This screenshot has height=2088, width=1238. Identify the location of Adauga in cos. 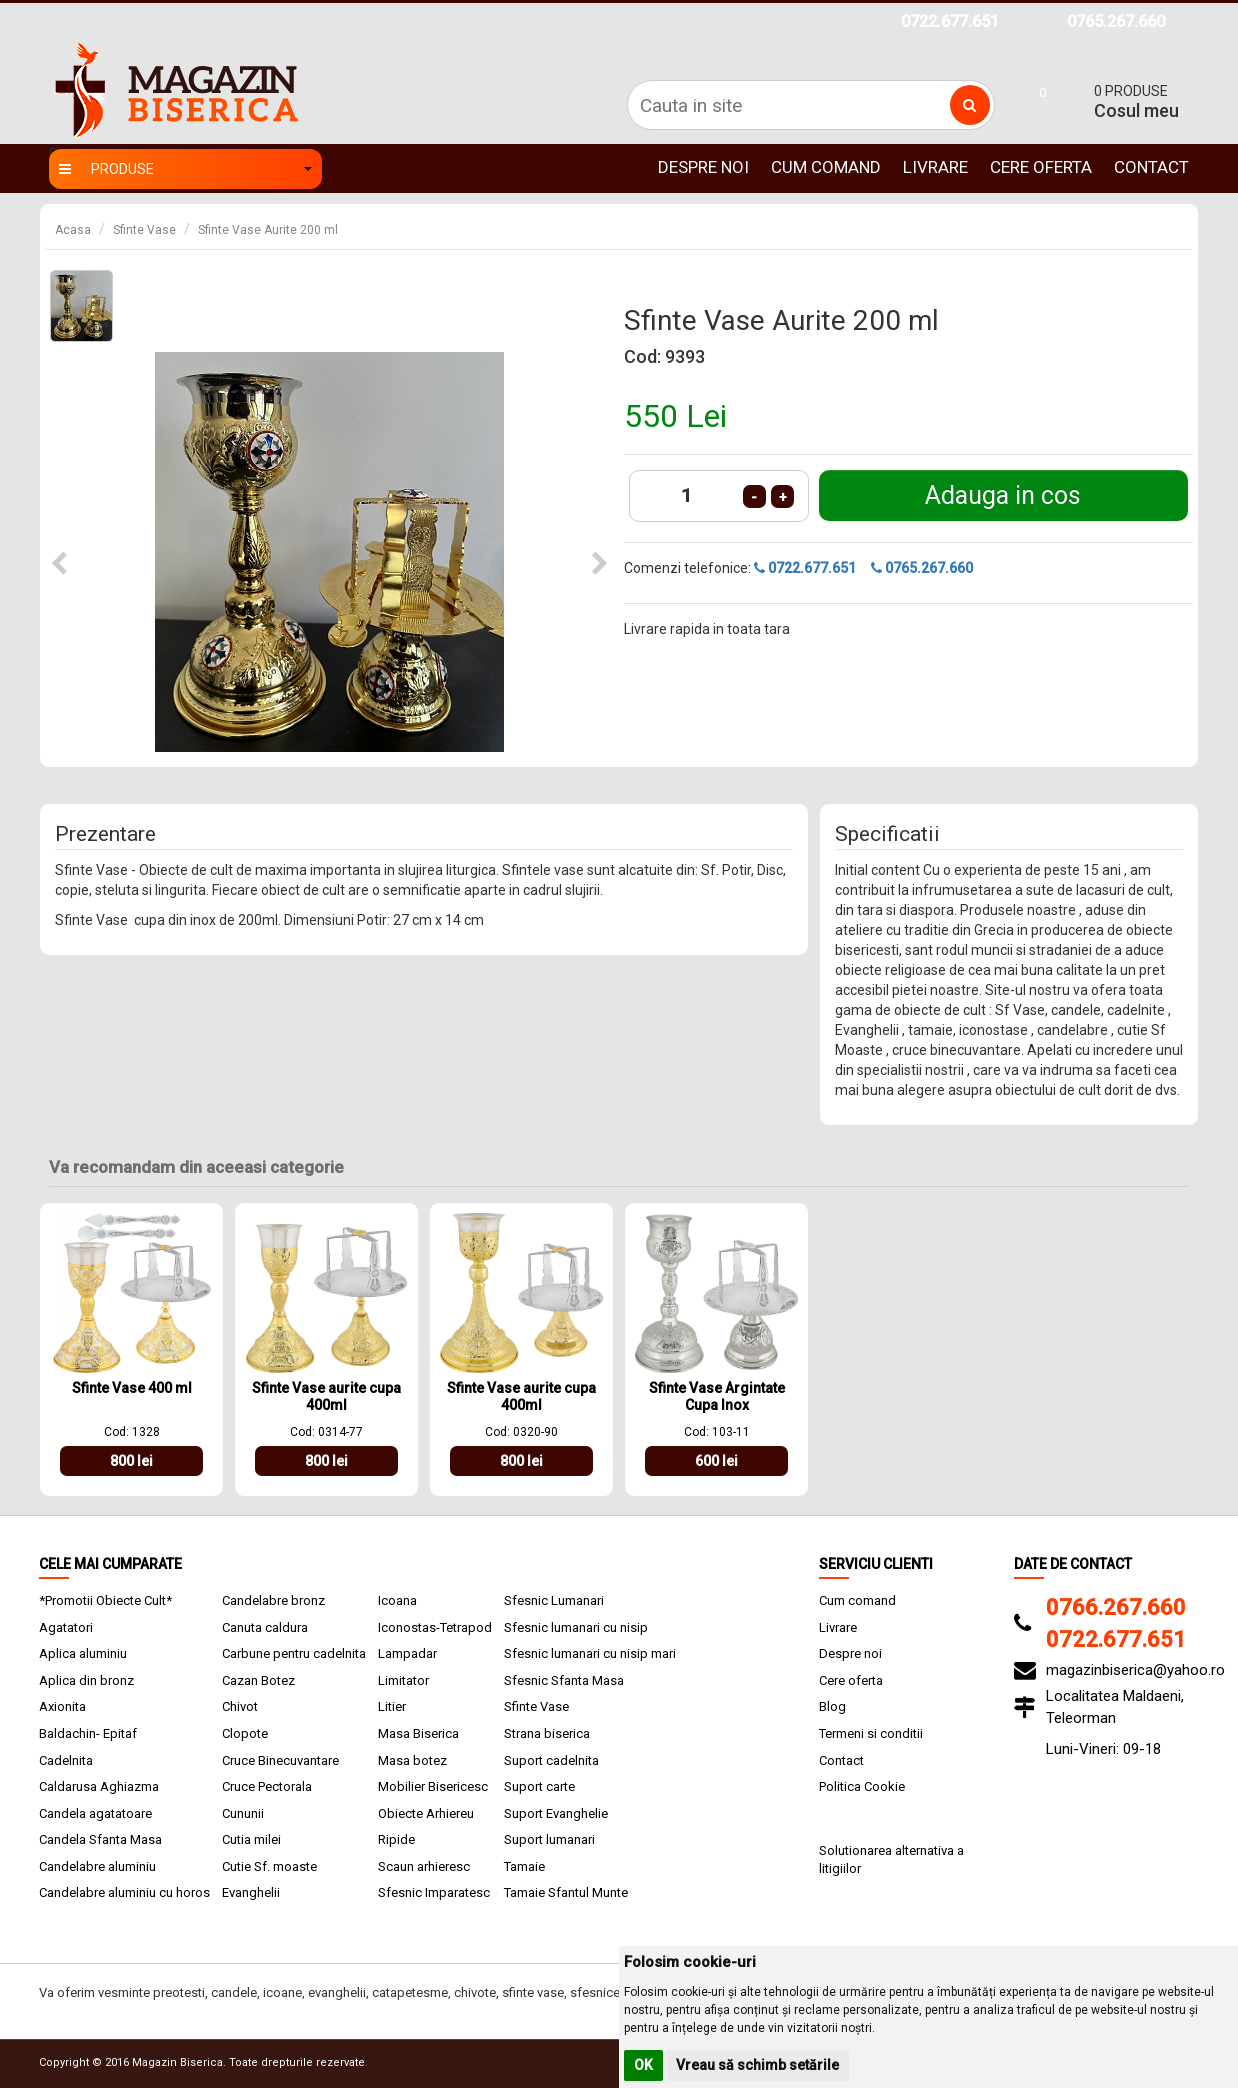
(1003, 495).